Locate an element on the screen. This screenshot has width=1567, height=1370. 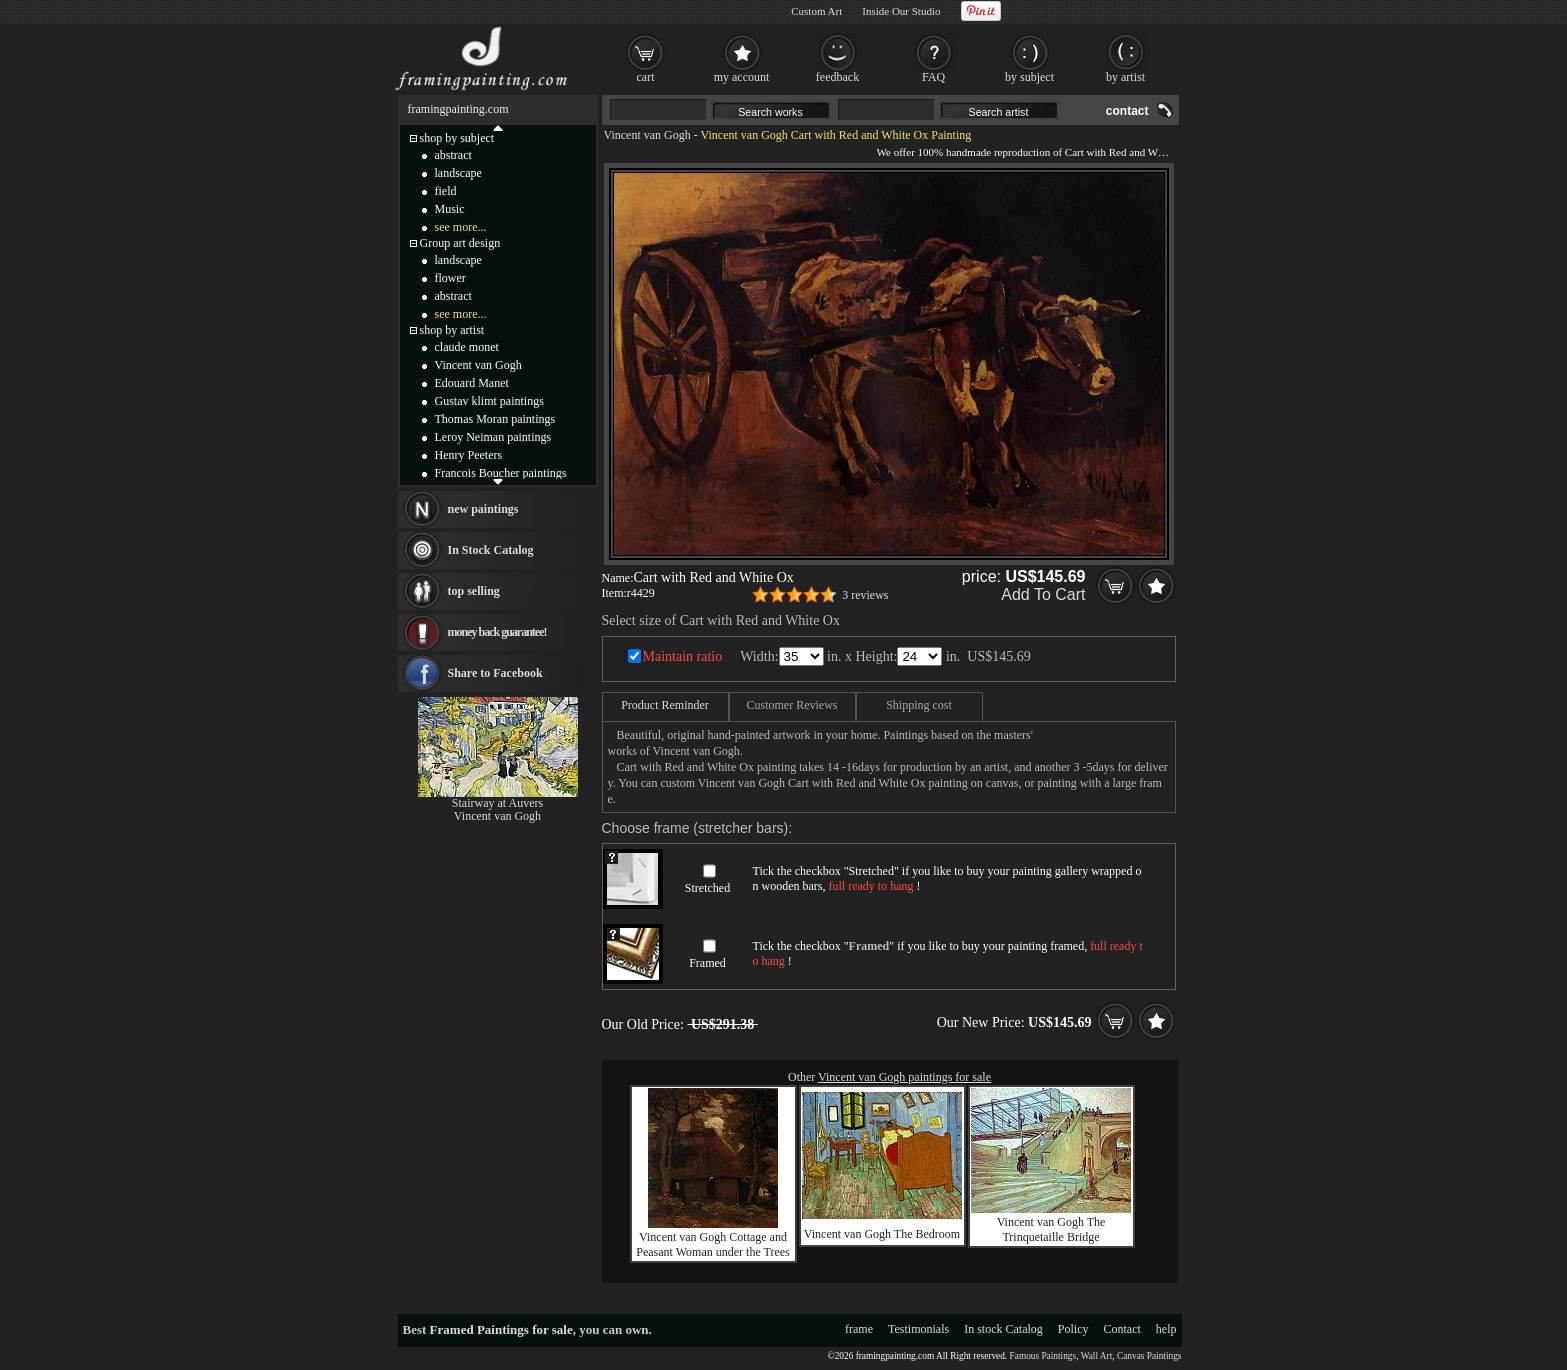
Stairway at Auvers is located at coordinates (497, 803).